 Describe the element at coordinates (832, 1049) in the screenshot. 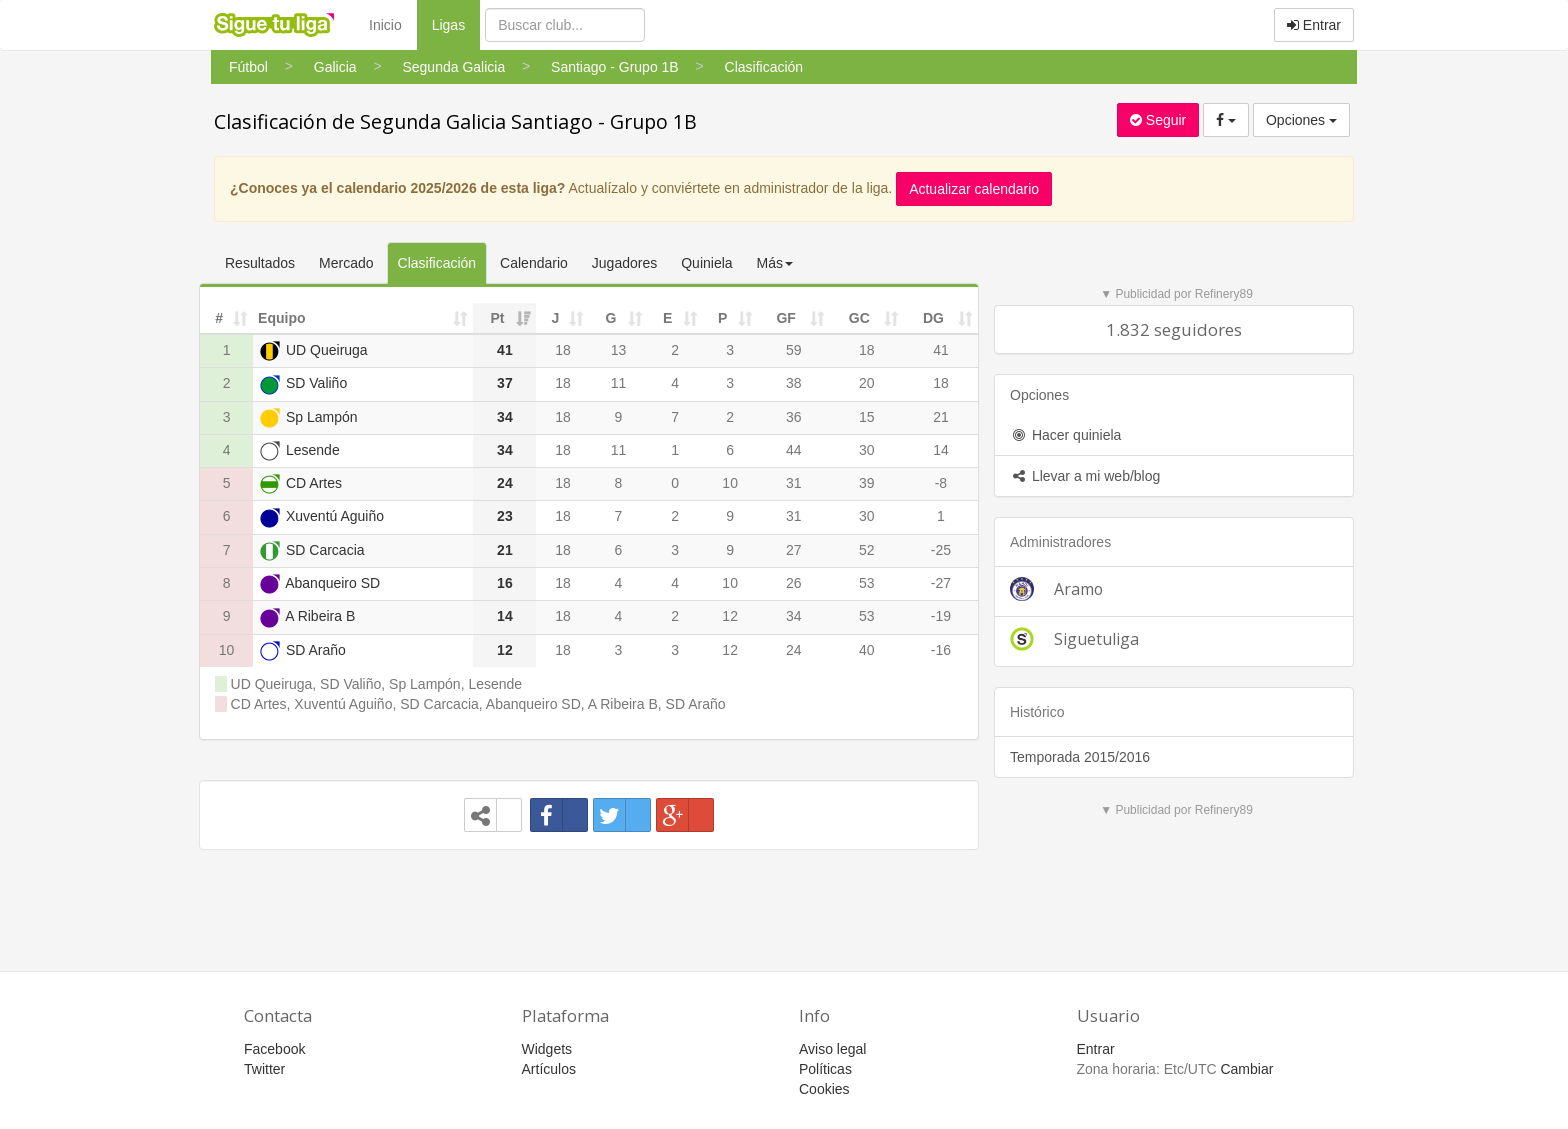

I see `Aviso legal` at that location.